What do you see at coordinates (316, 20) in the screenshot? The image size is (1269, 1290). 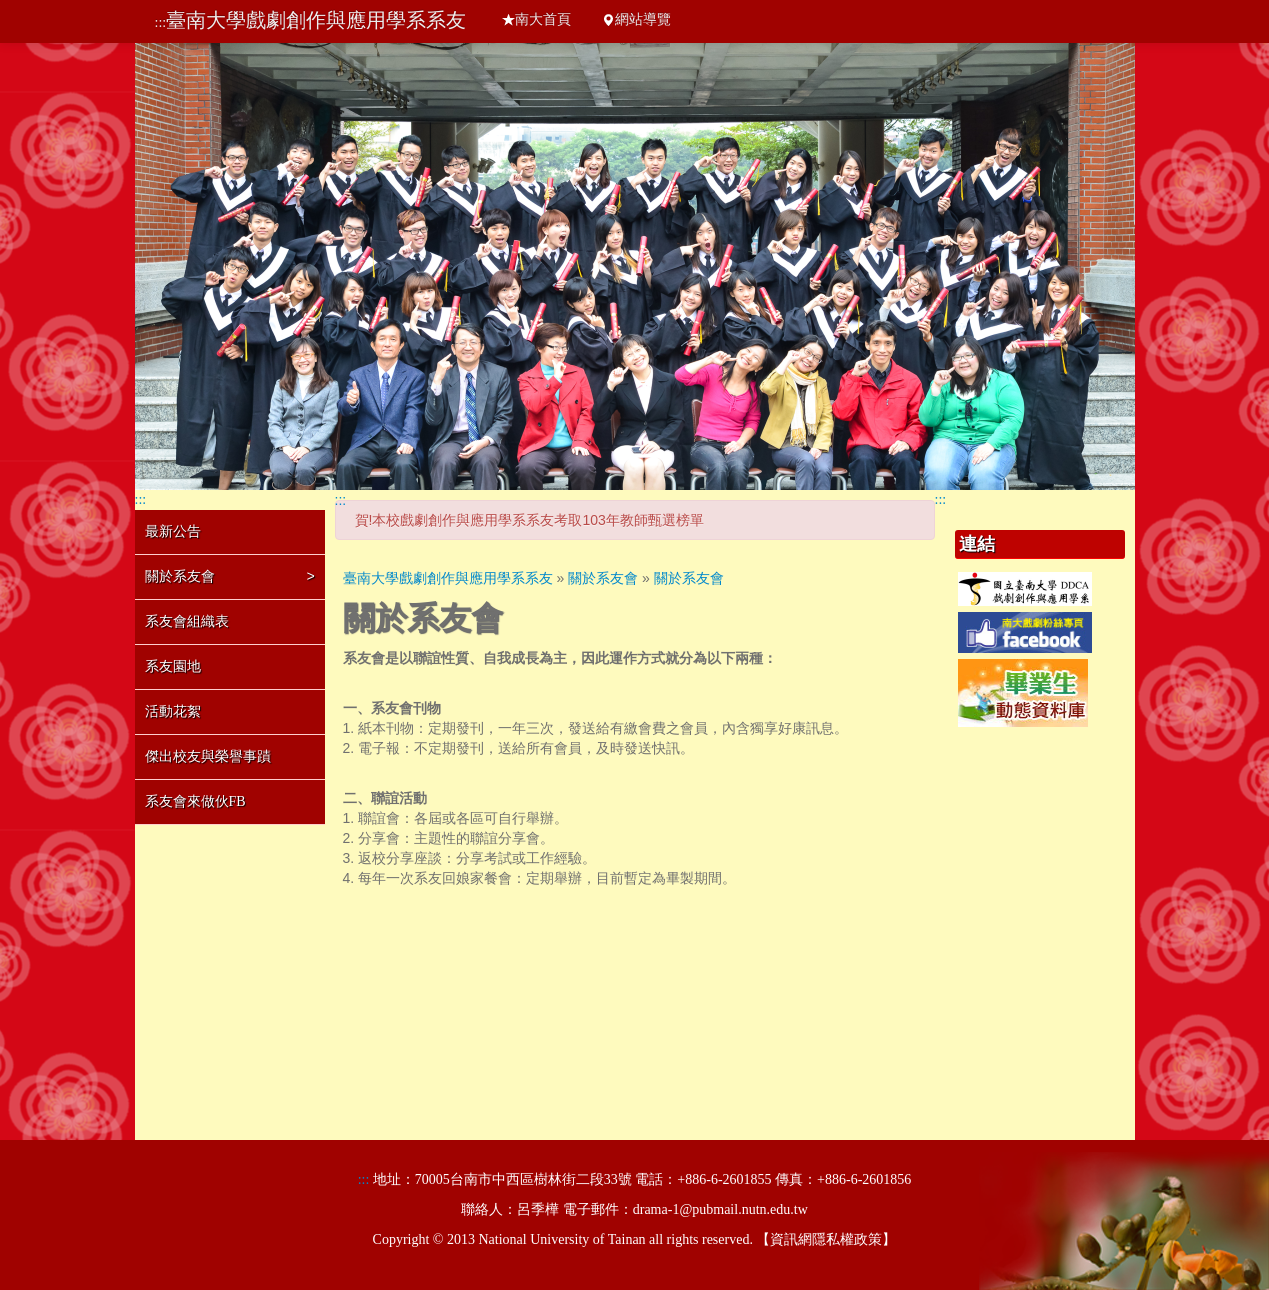 I see `臺南大學戲劇創作與應用學系系友` at bounding box center [316, 20].